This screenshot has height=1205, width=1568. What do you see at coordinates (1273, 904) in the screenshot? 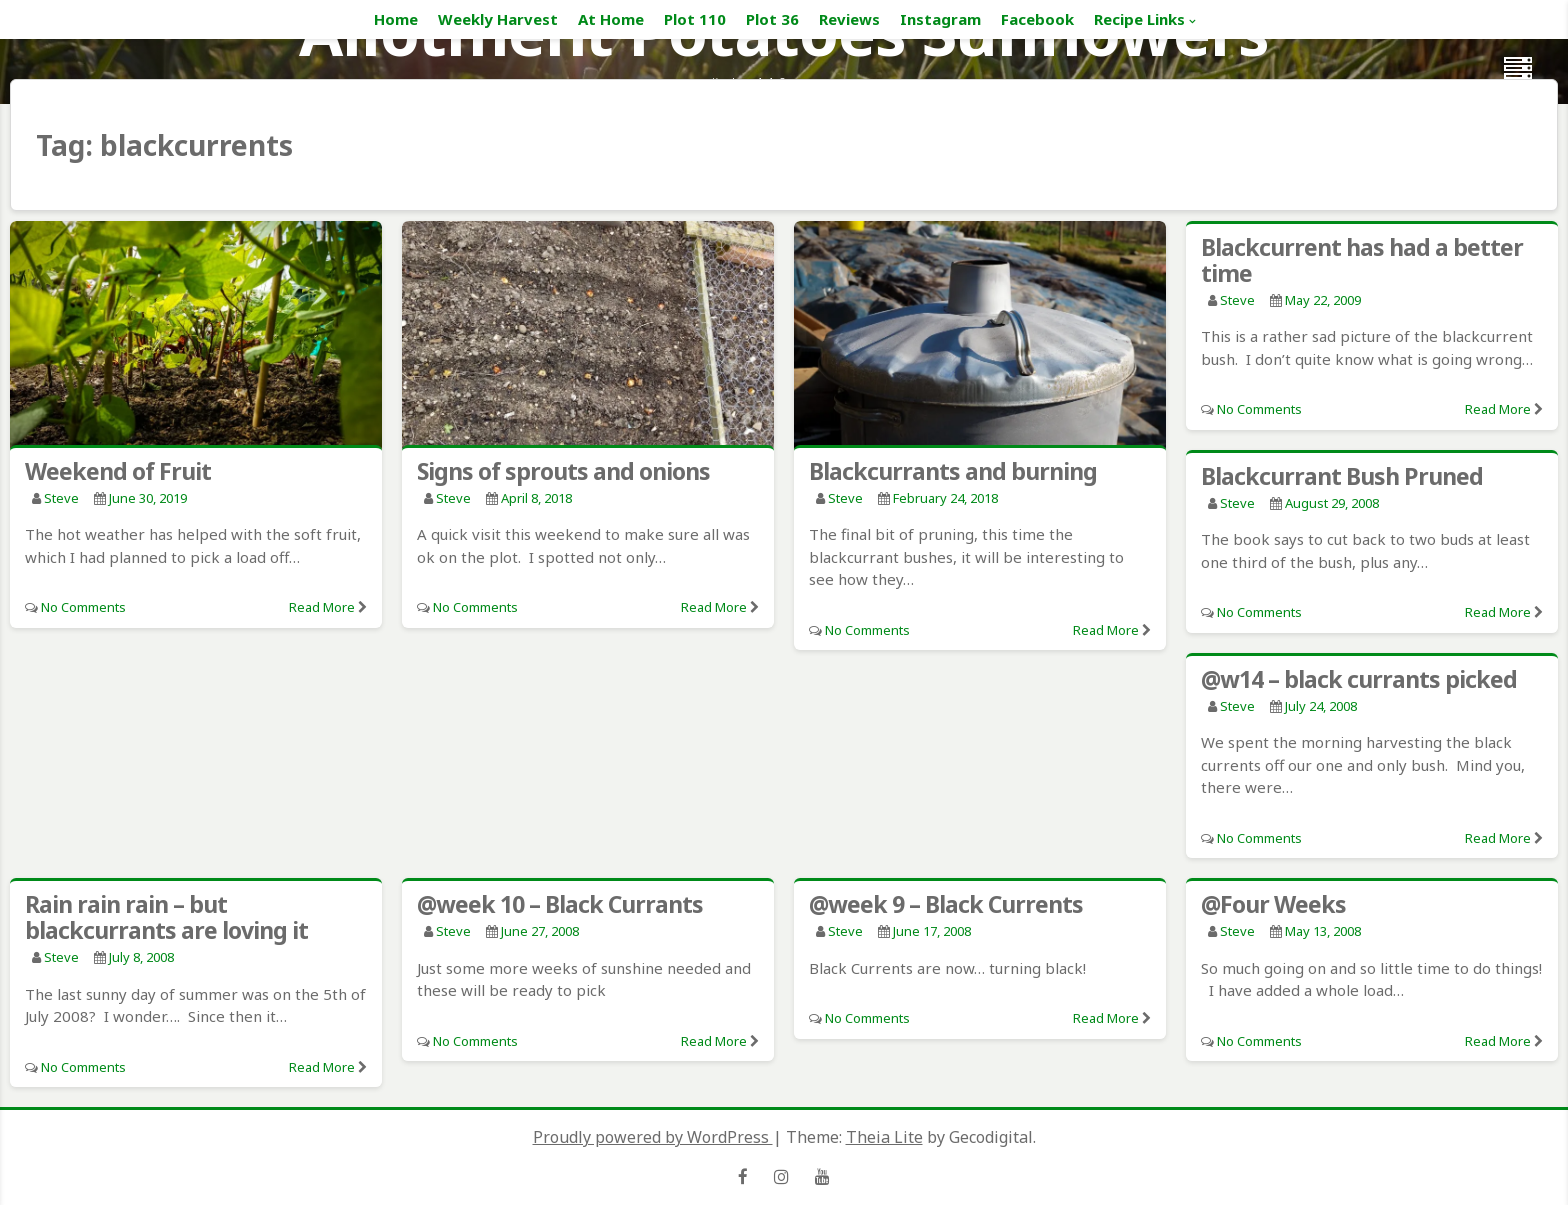
I see `@Four Weeks` at bounding box center [1273, 904].